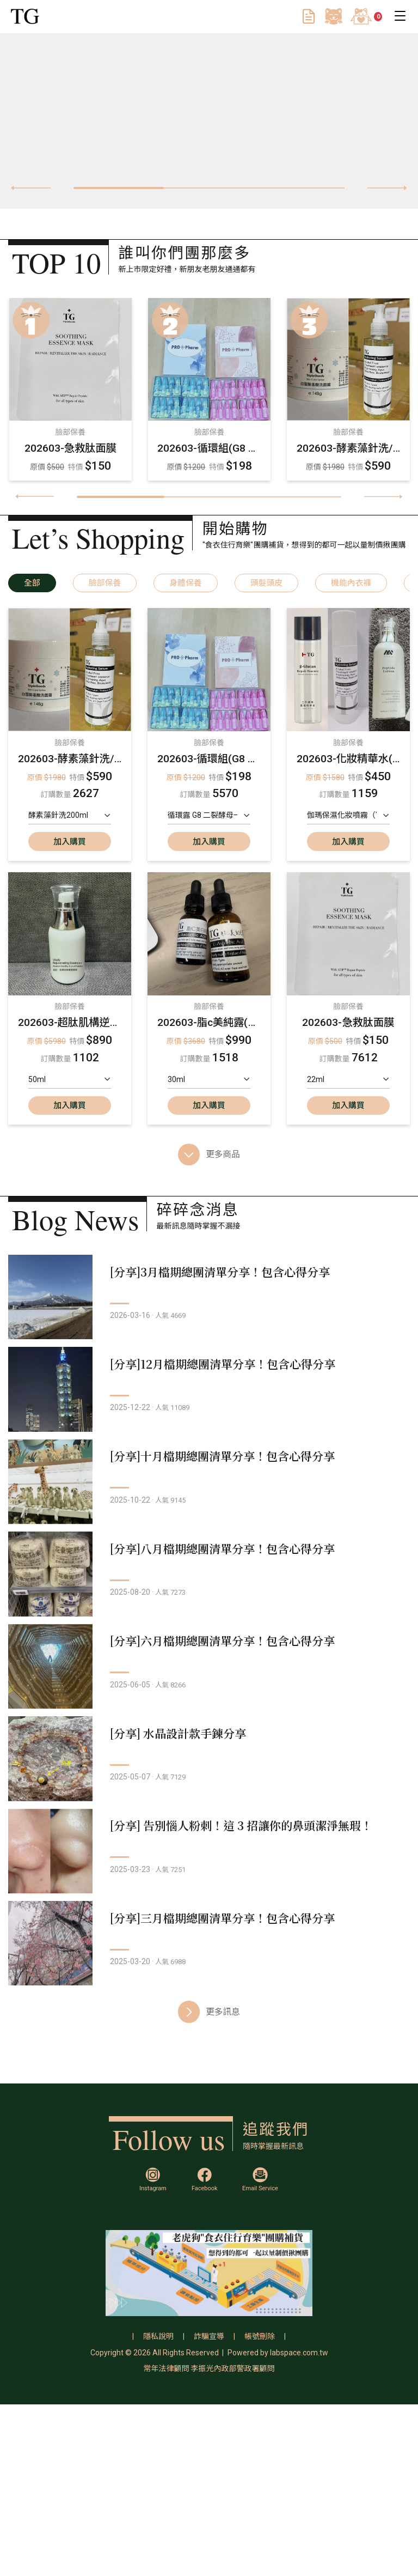  Describe the element at coordinates (246, 2088) in the screenshot. I see `[分享]三月檔期總團清單分享！包含心得分享` at that location.